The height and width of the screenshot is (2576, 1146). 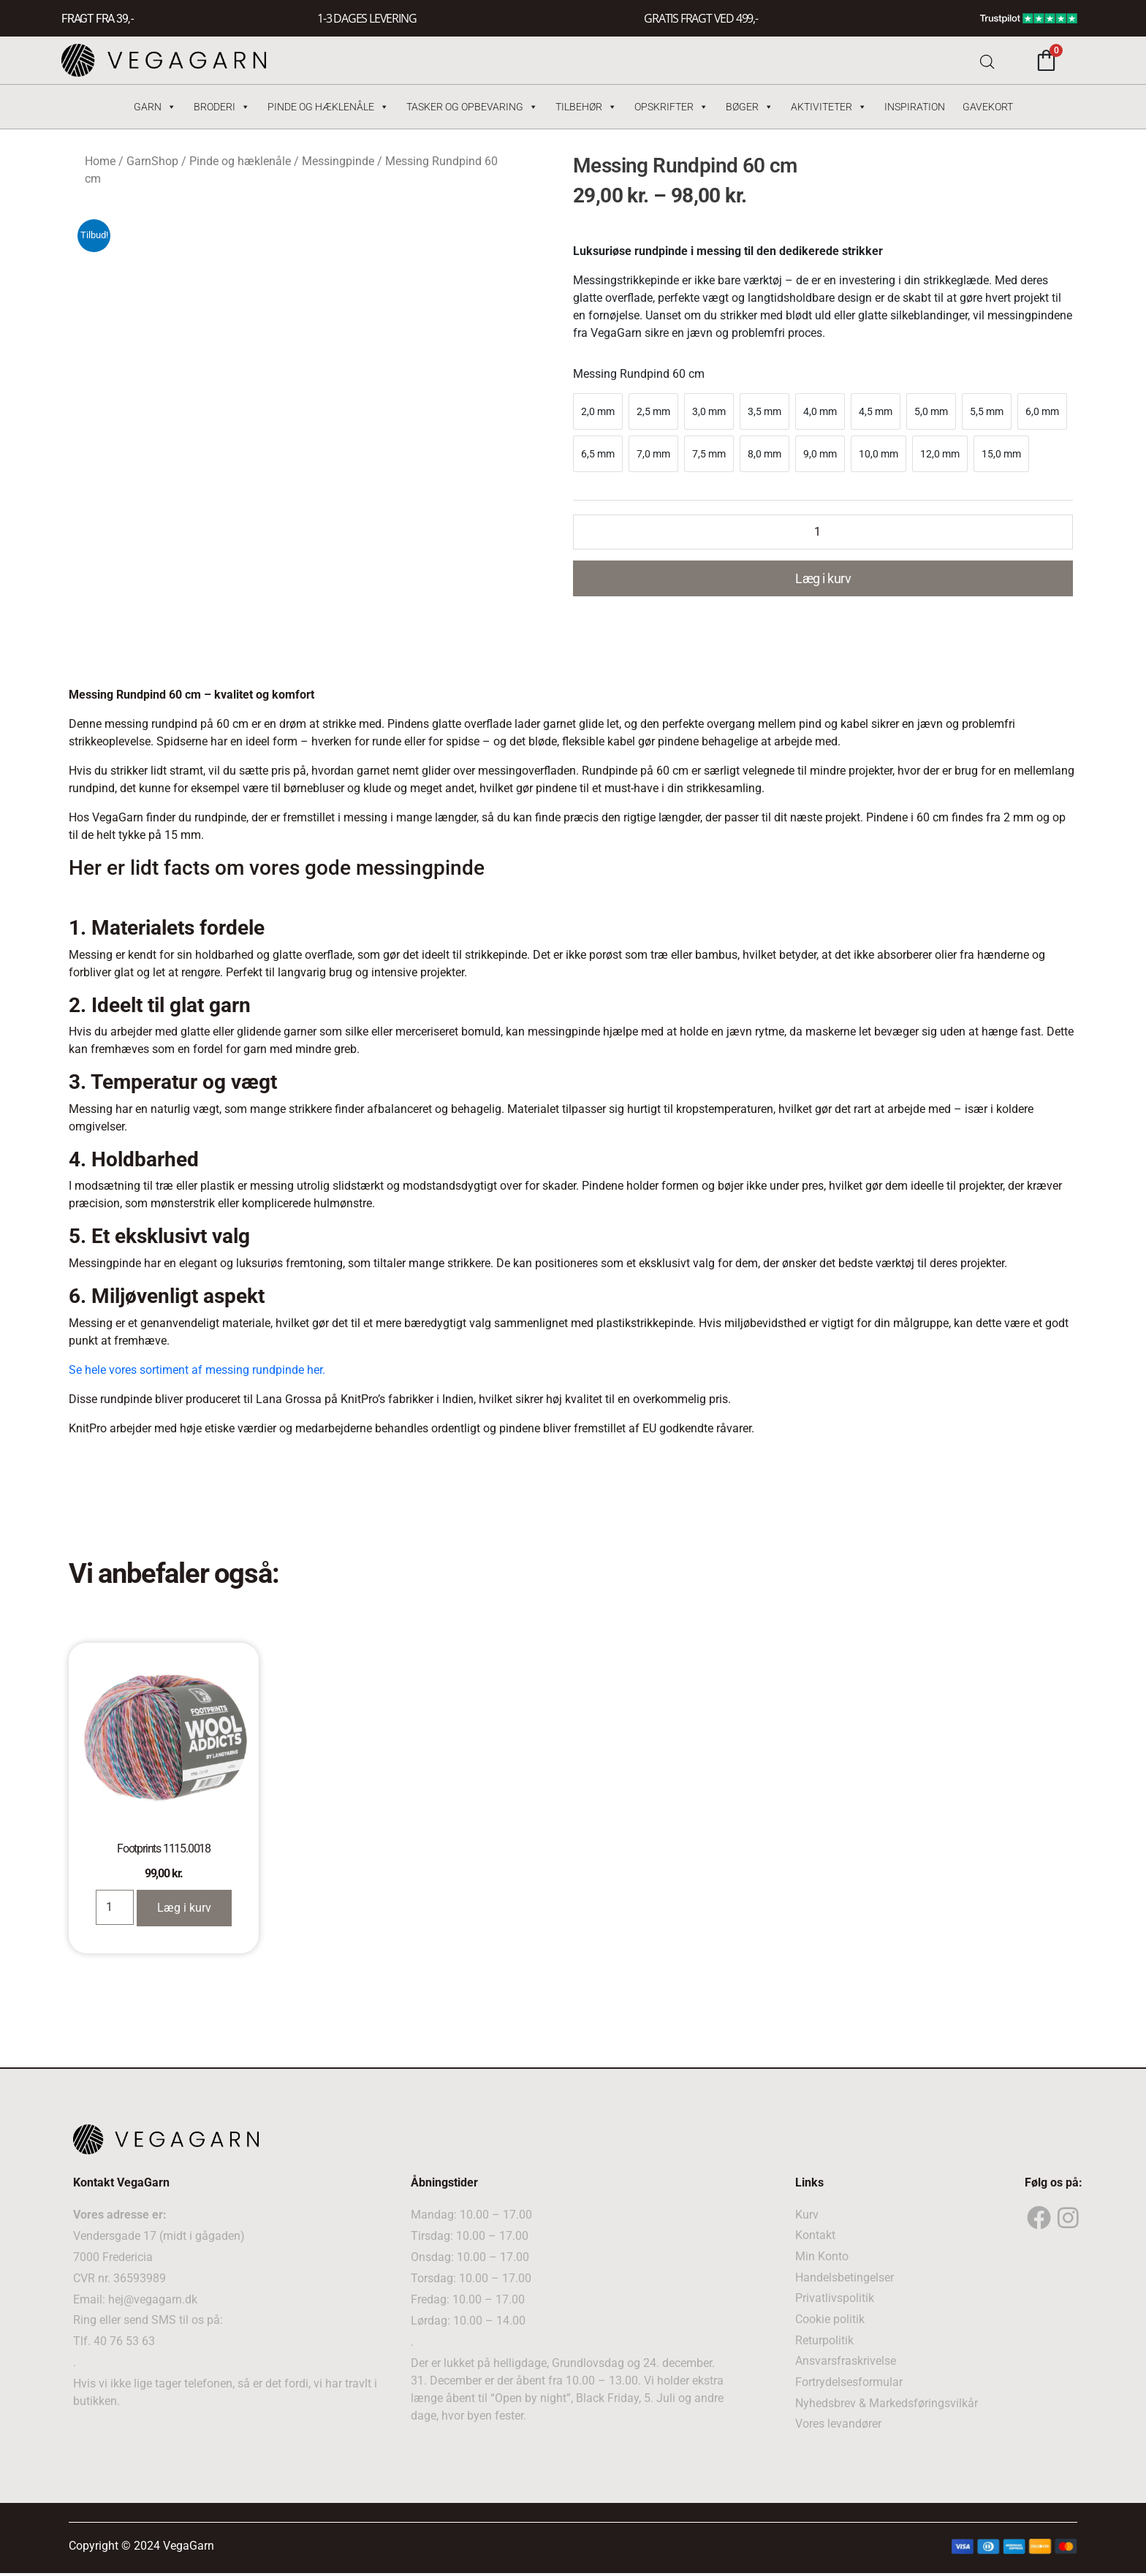 I want to click on Bøger, so click(x=749, y=107).